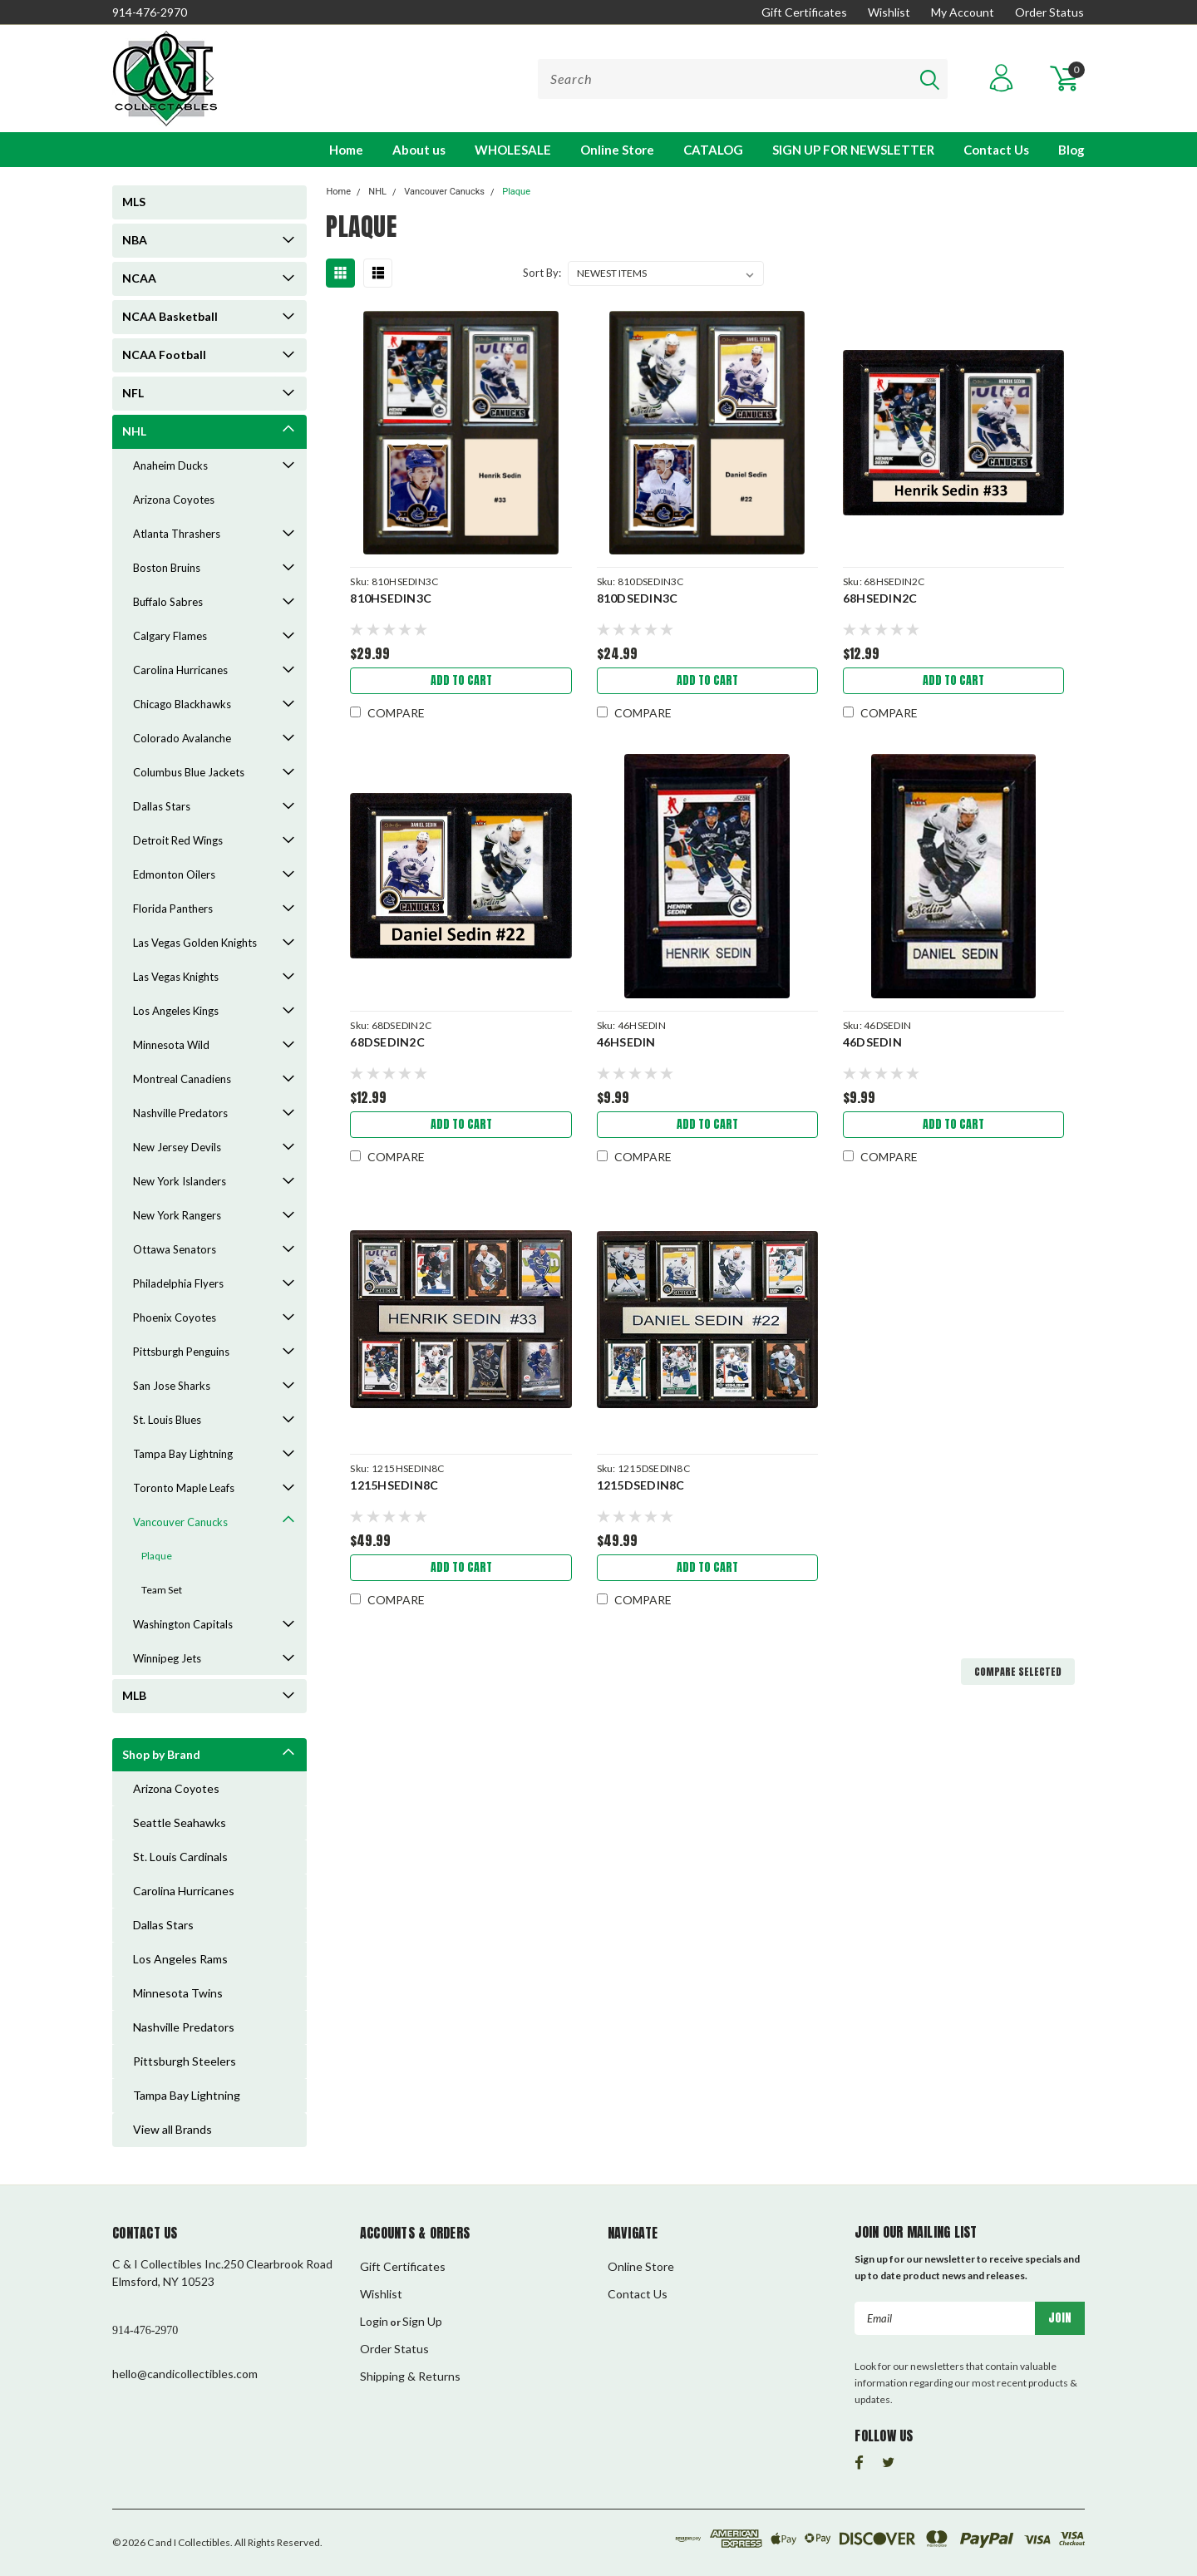 Image resolution: width=1197 pixels, height=2576 pixels. What do you see at coordinates (173, 908) in the screenshot?
I see `Florida Panthers` at bounding box center [173, 908].